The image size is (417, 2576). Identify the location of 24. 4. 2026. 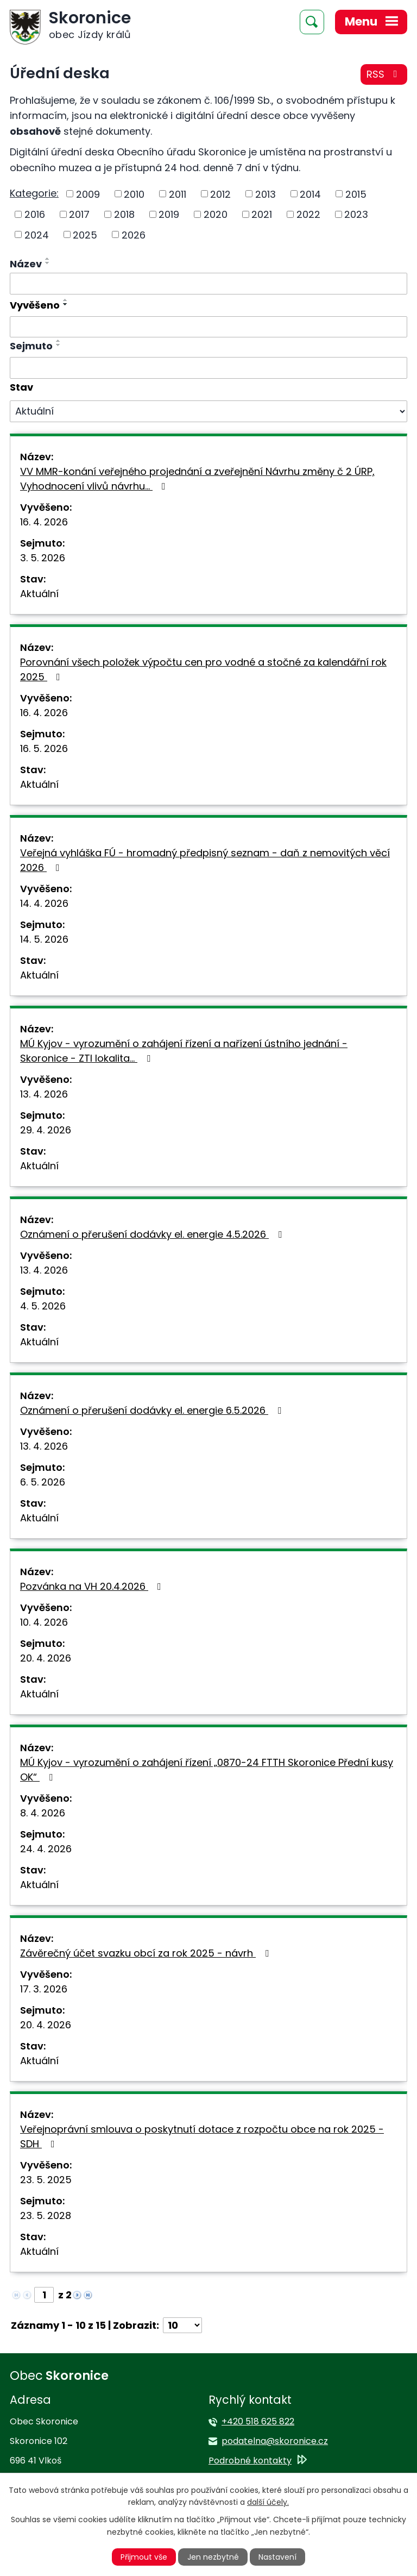
(46, 1849).